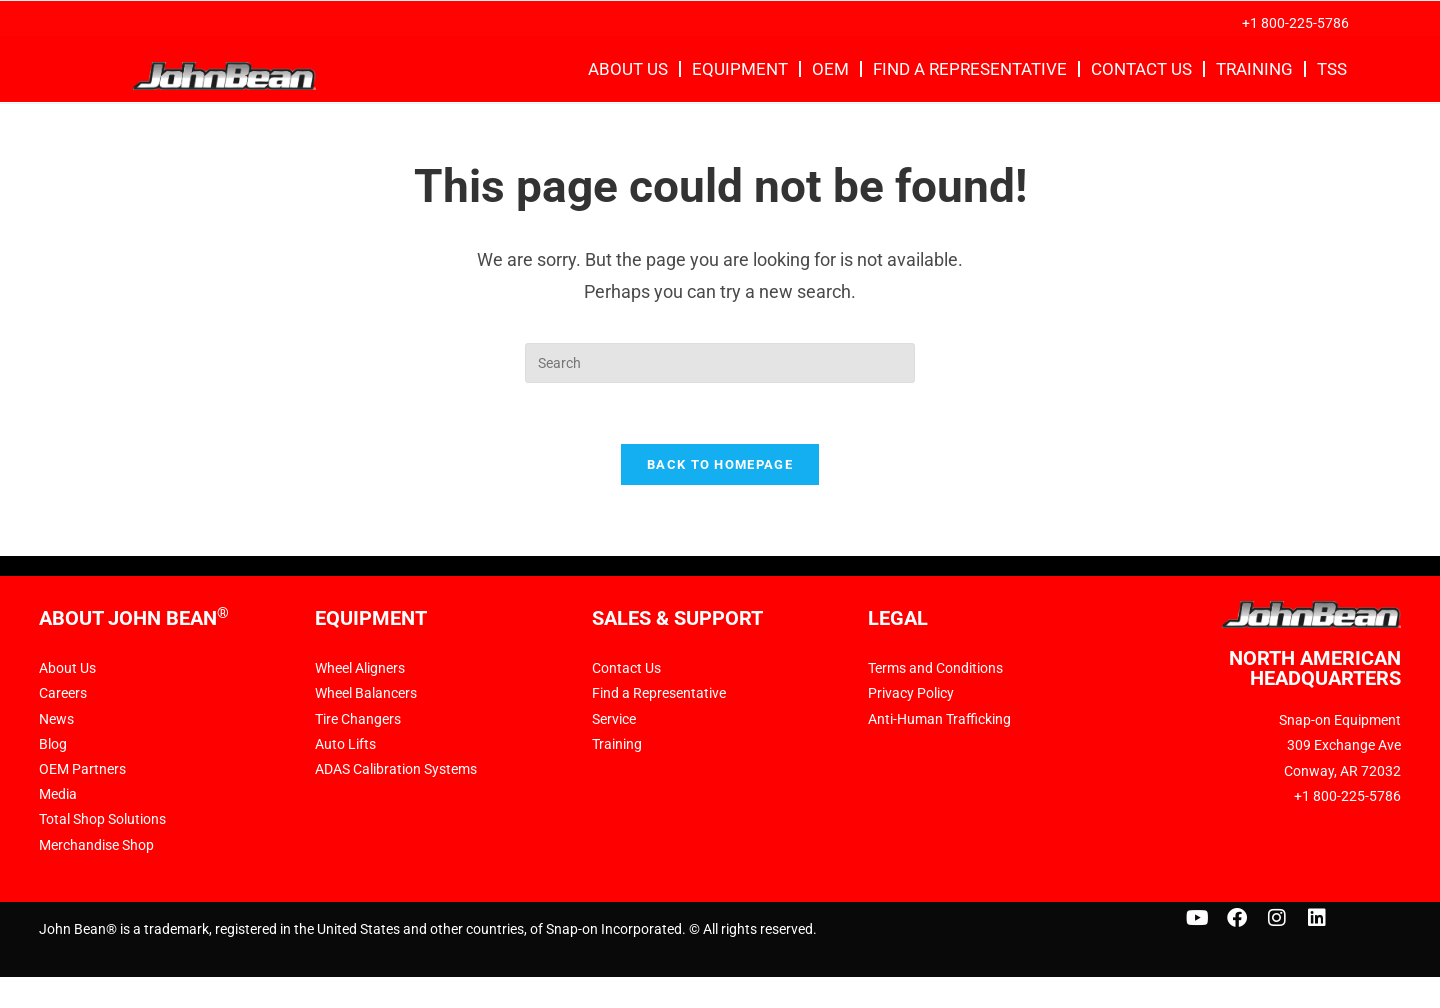 Image resolution: width=1440 pixels, height=1008 pixels. Describe the element at coordinates (53, 744) in the screenshot. I see `Blog` at that location.